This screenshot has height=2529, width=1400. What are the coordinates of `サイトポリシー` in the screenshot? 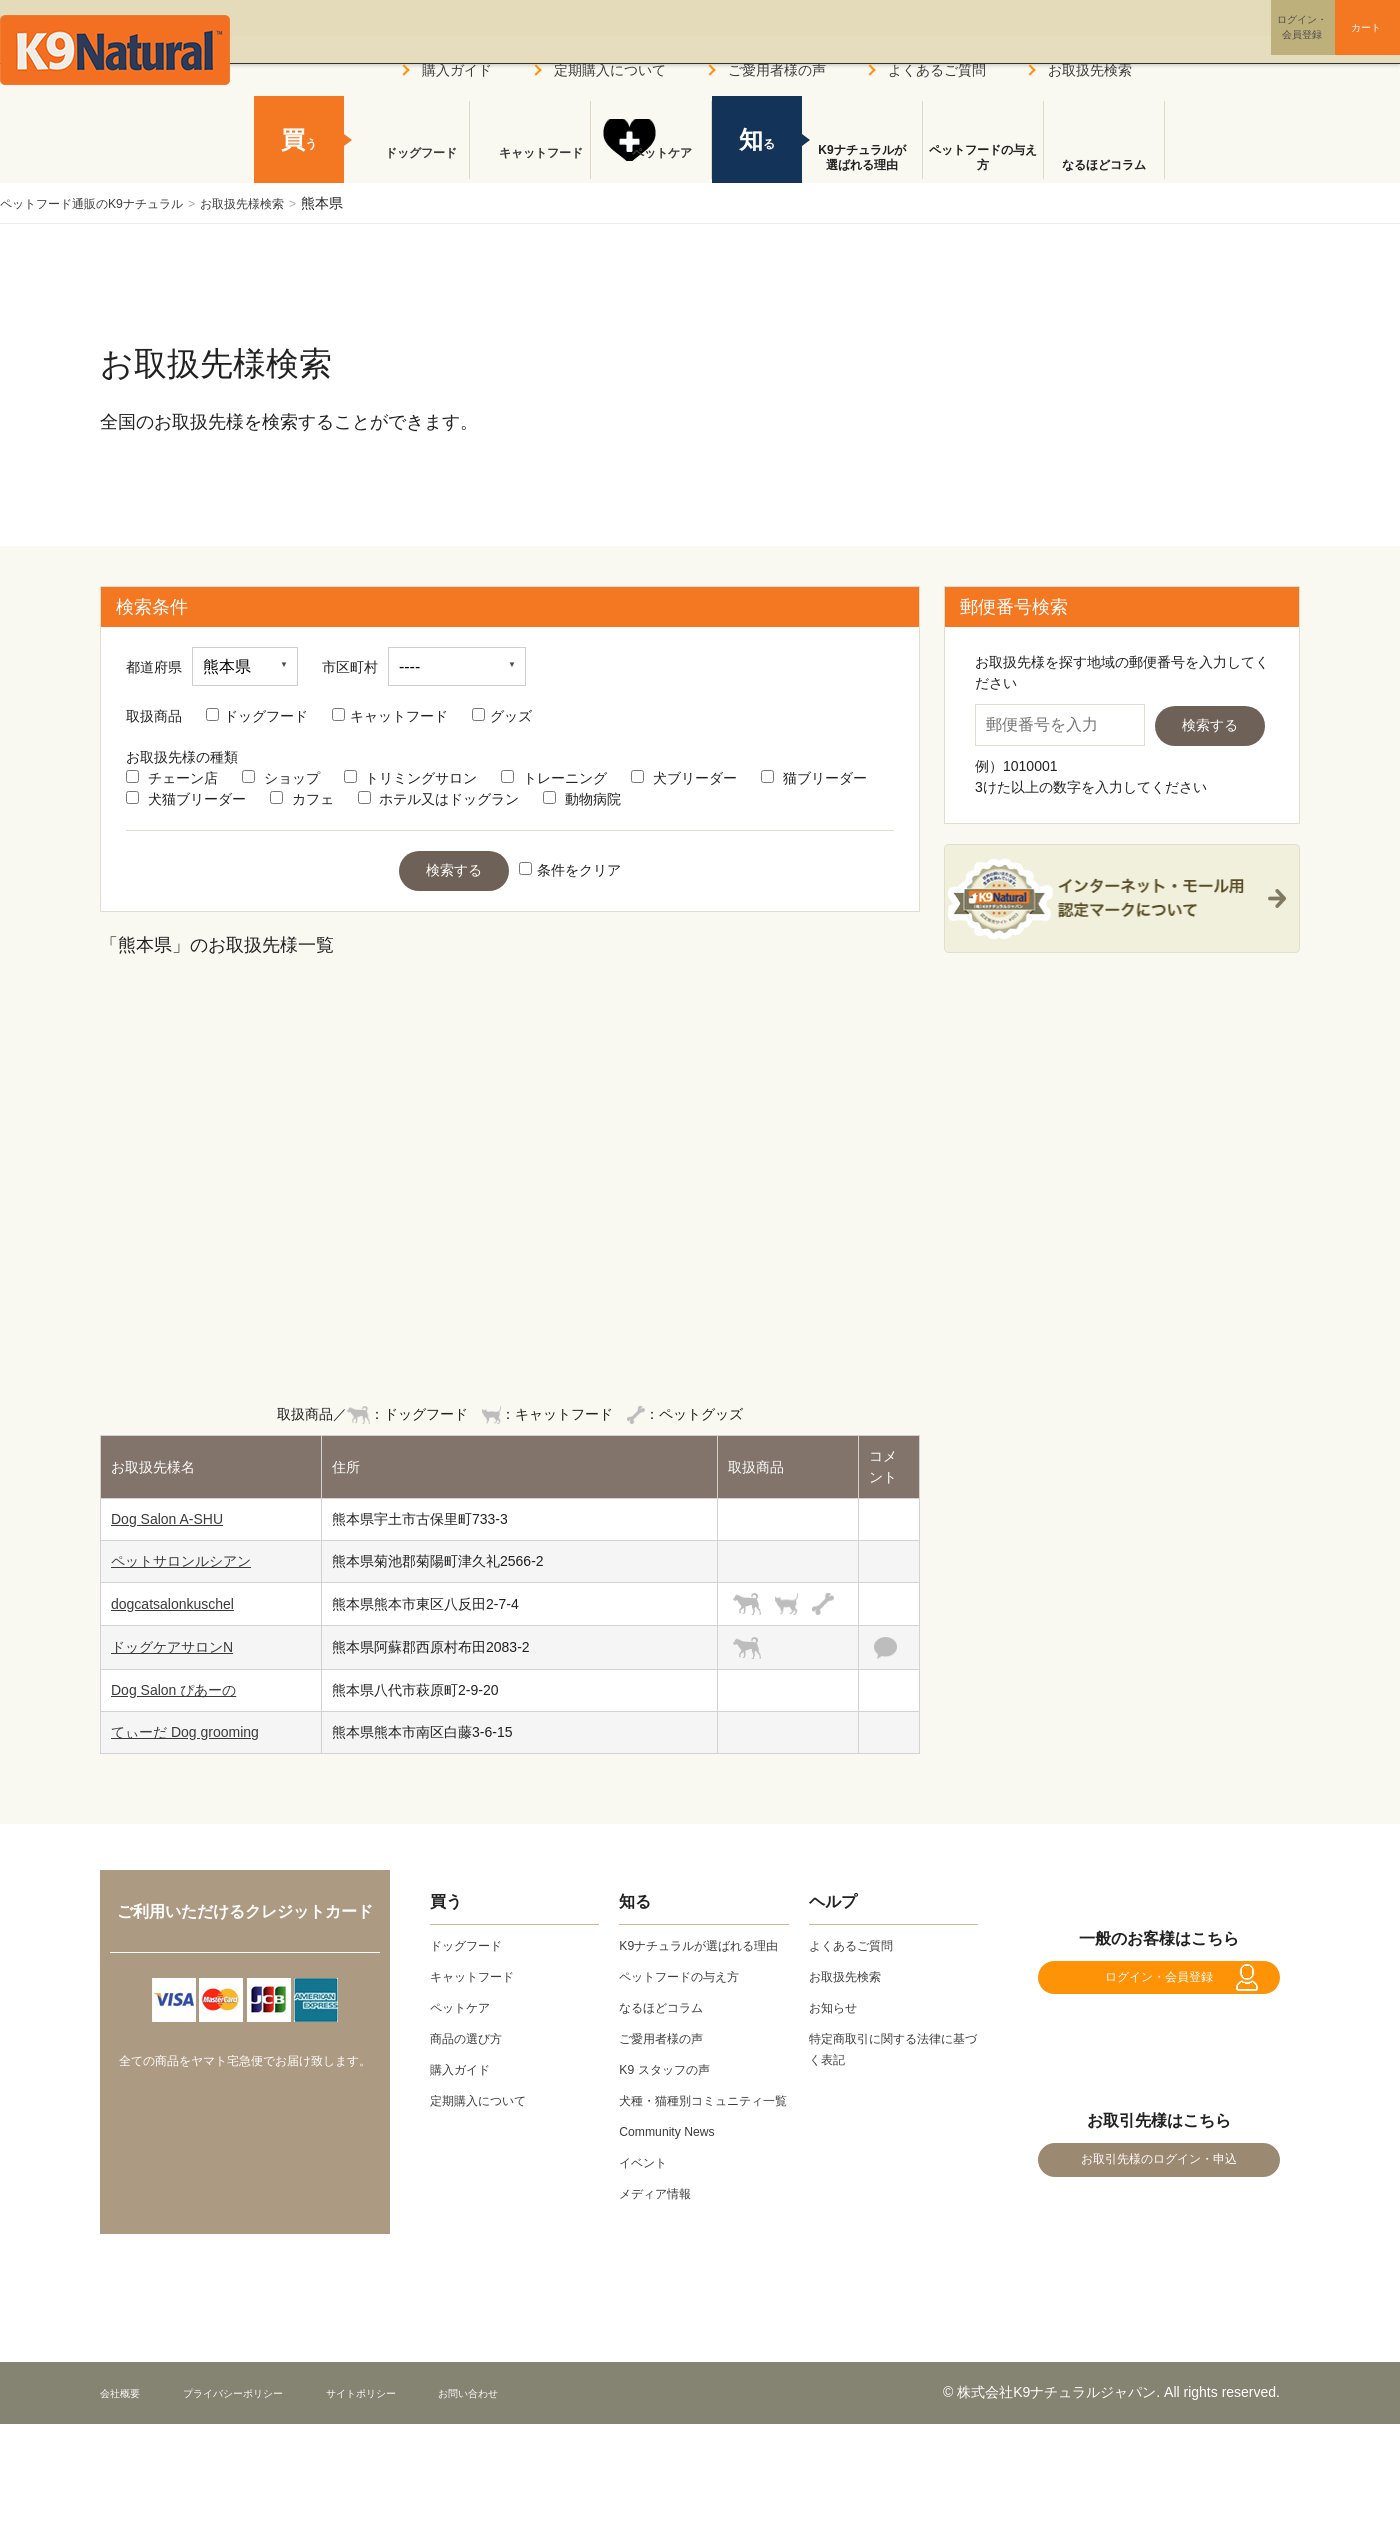 It's located at (431, 2434).